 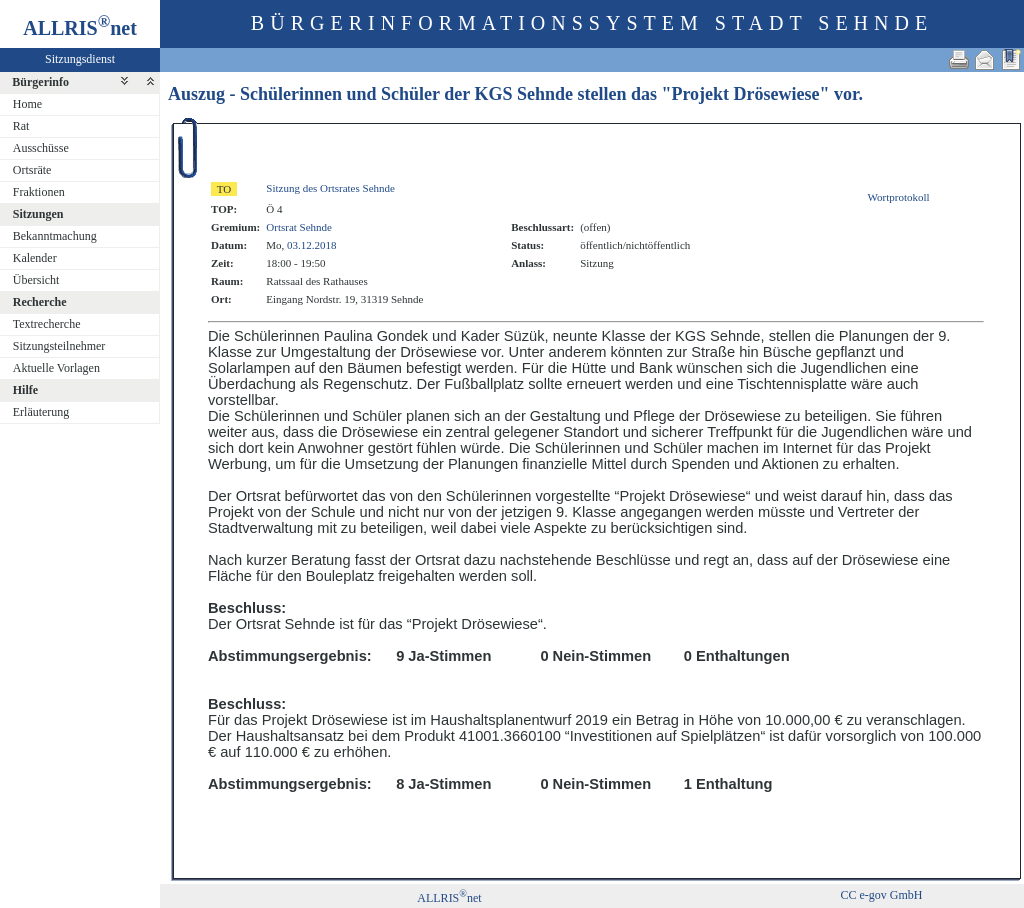 What do you see at coordinates (449, 898) in the screenshot?
I see `ALLRISnet` at bounding box center [449, 898].